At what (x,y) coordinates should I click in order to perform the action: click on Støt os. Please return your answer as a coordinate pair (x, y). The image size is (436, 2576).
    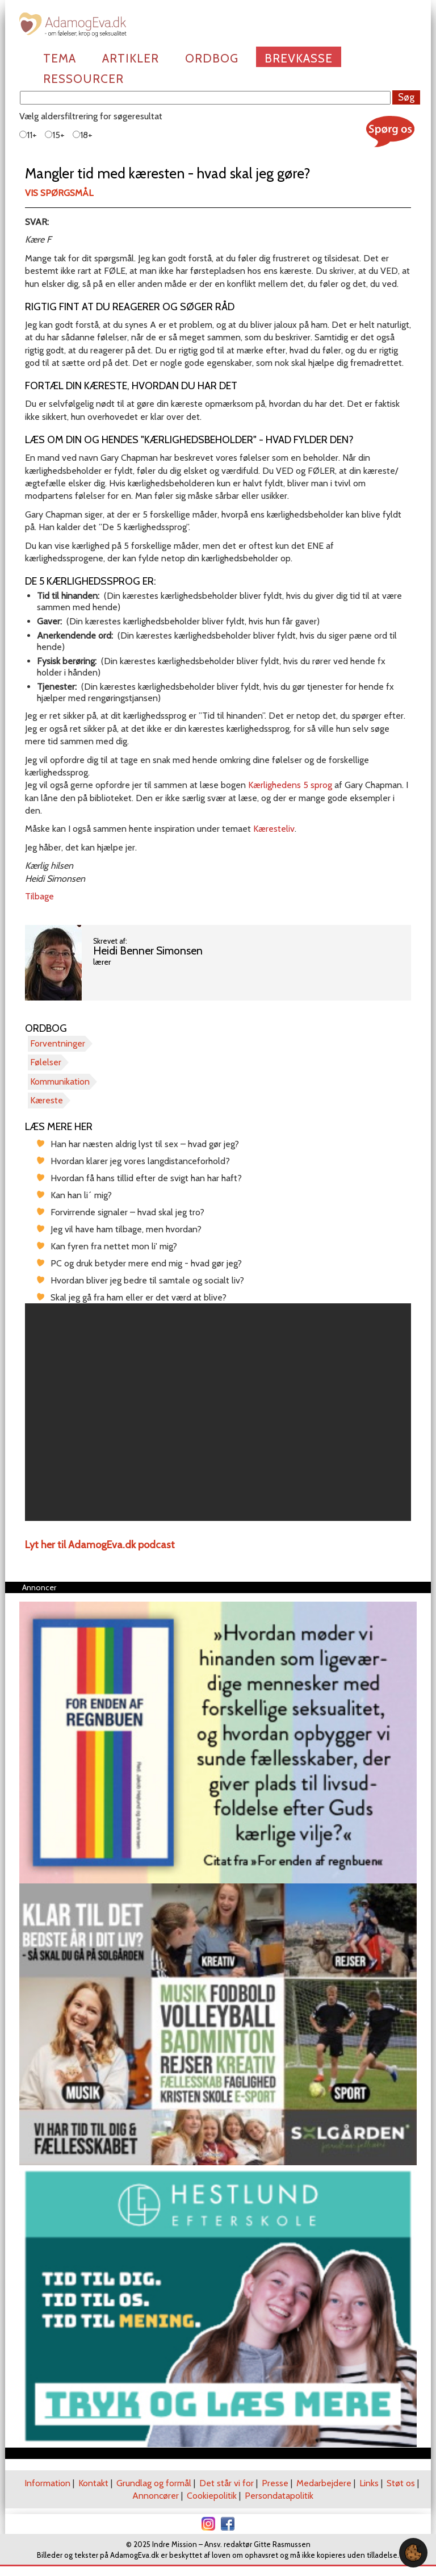
    Looking at the image, I should click on (401, 2483).